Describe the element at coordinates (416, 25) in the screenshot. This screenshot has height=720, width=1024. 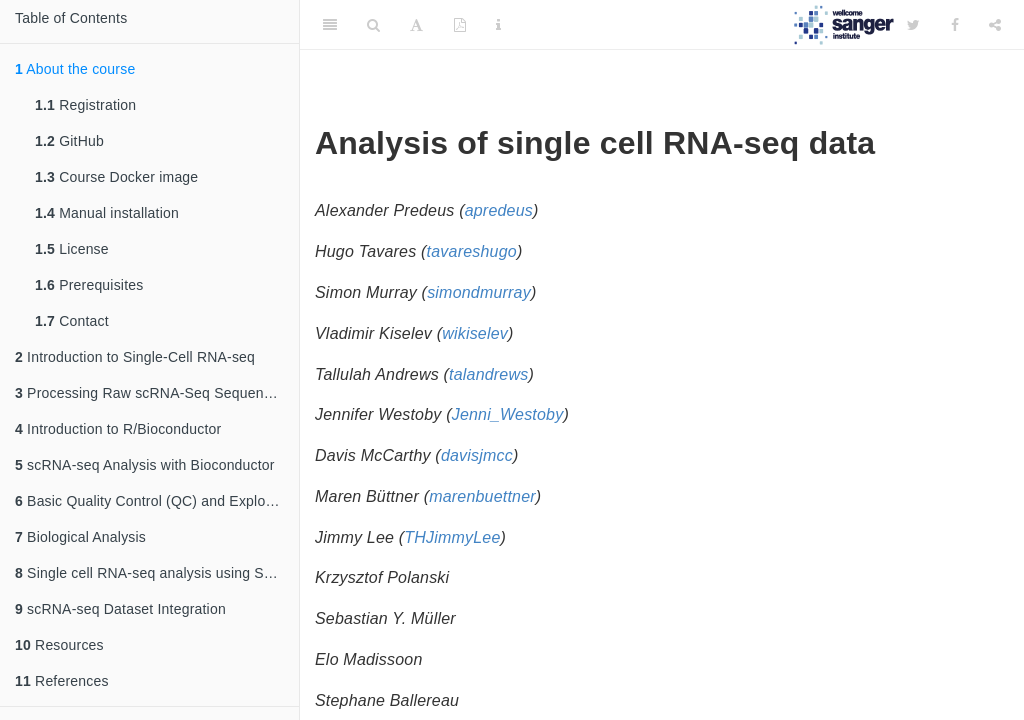
I see `[Font Settings]` at that location.